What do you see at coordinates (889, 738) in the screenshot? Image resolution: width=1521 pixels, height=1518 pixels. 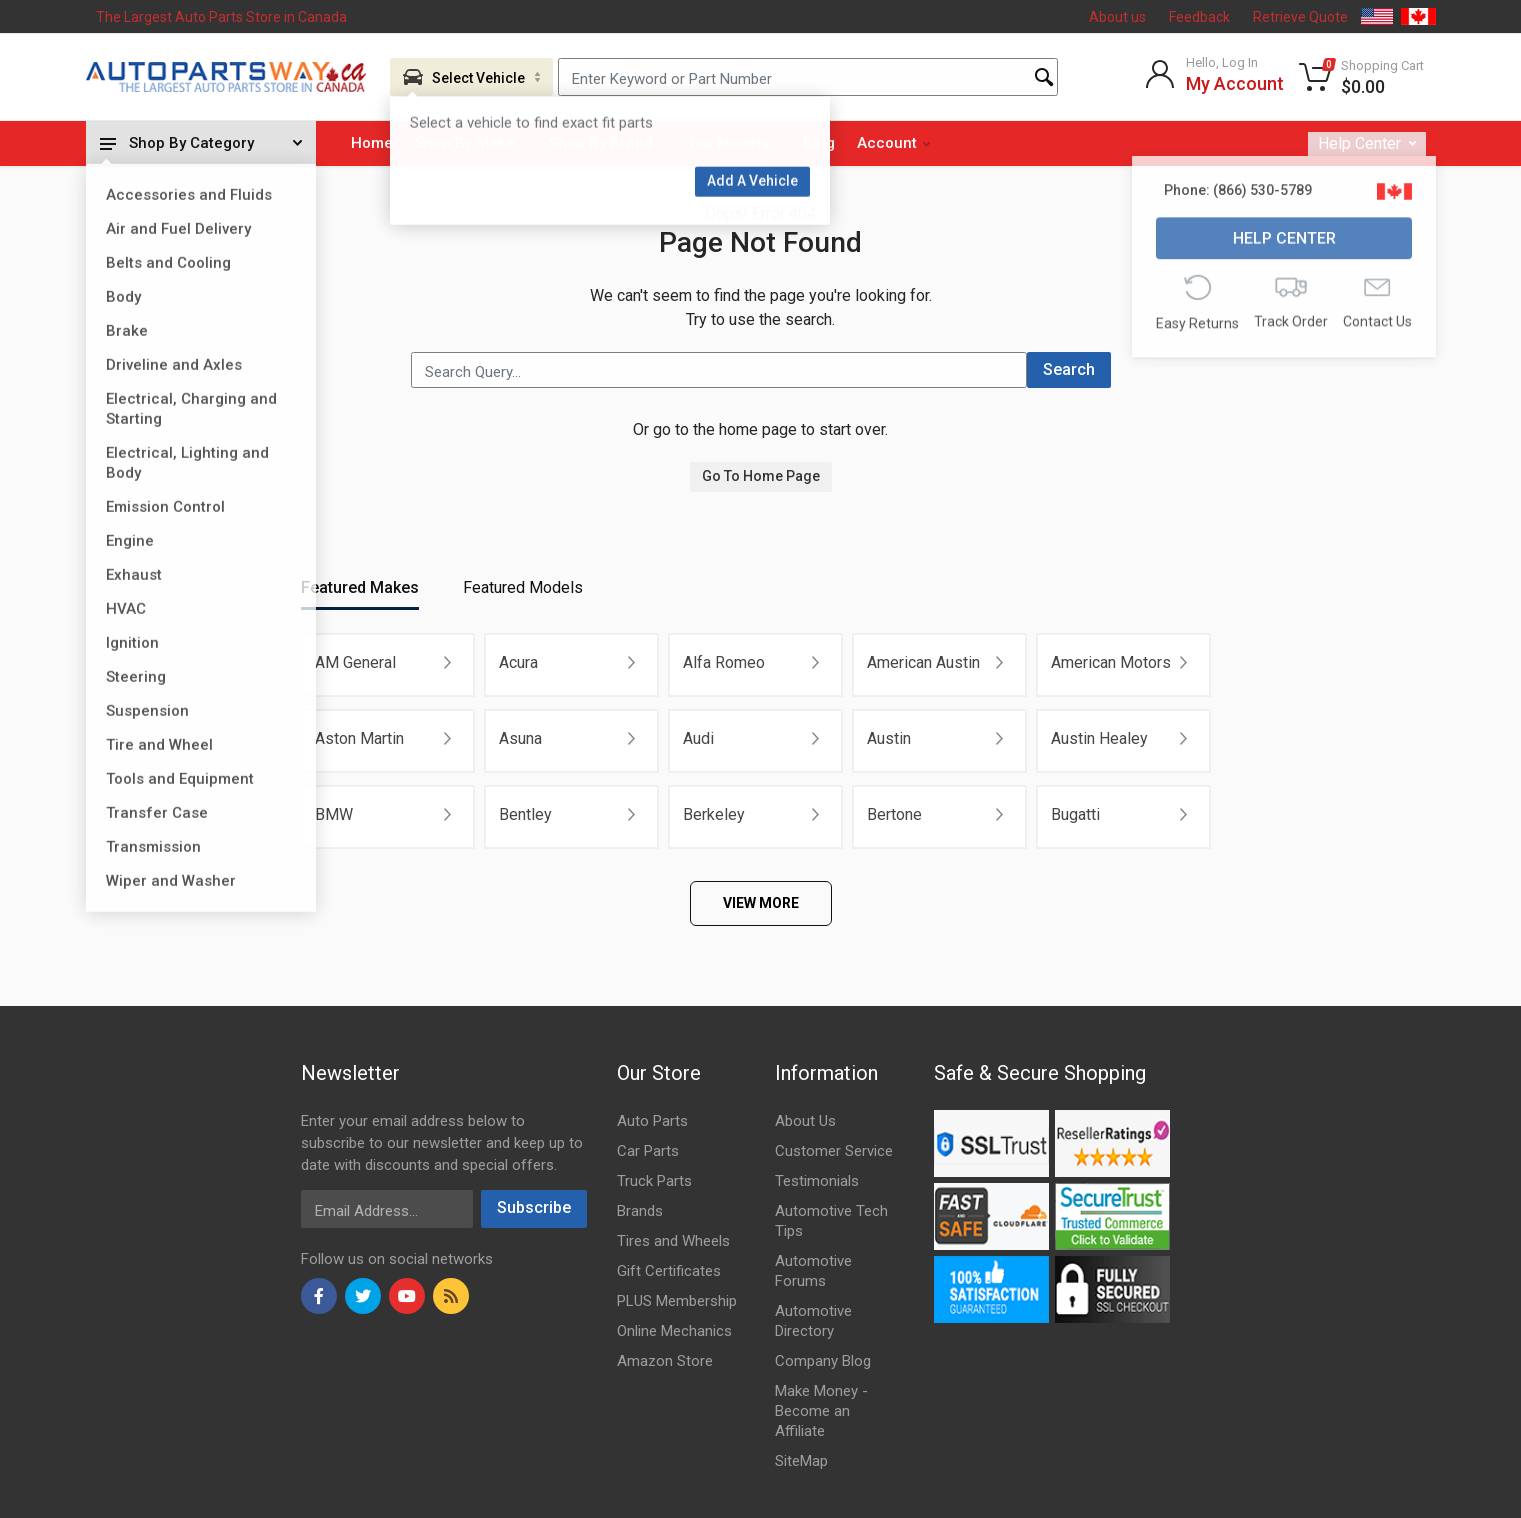 I see `Austin` at bounding box center [889, 738].